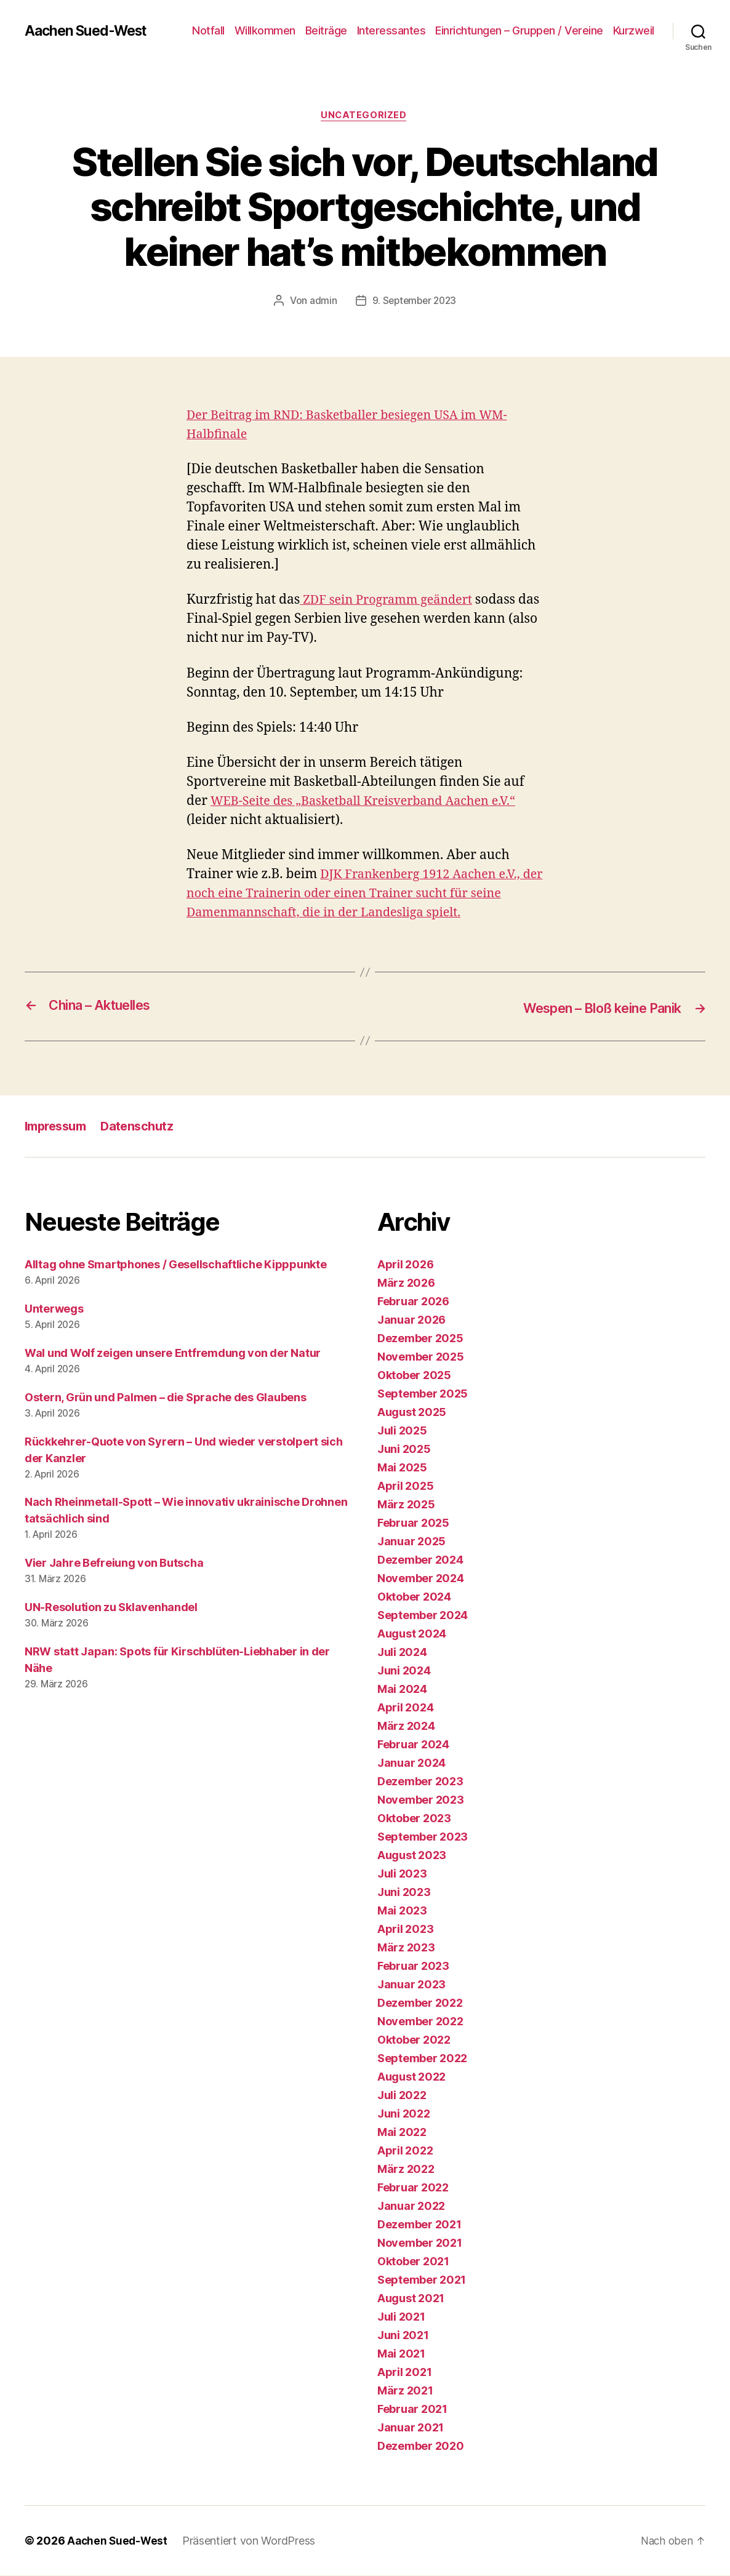 The image size is (730, 2576). I want to click on Januar 2026, so click(411, 1320).